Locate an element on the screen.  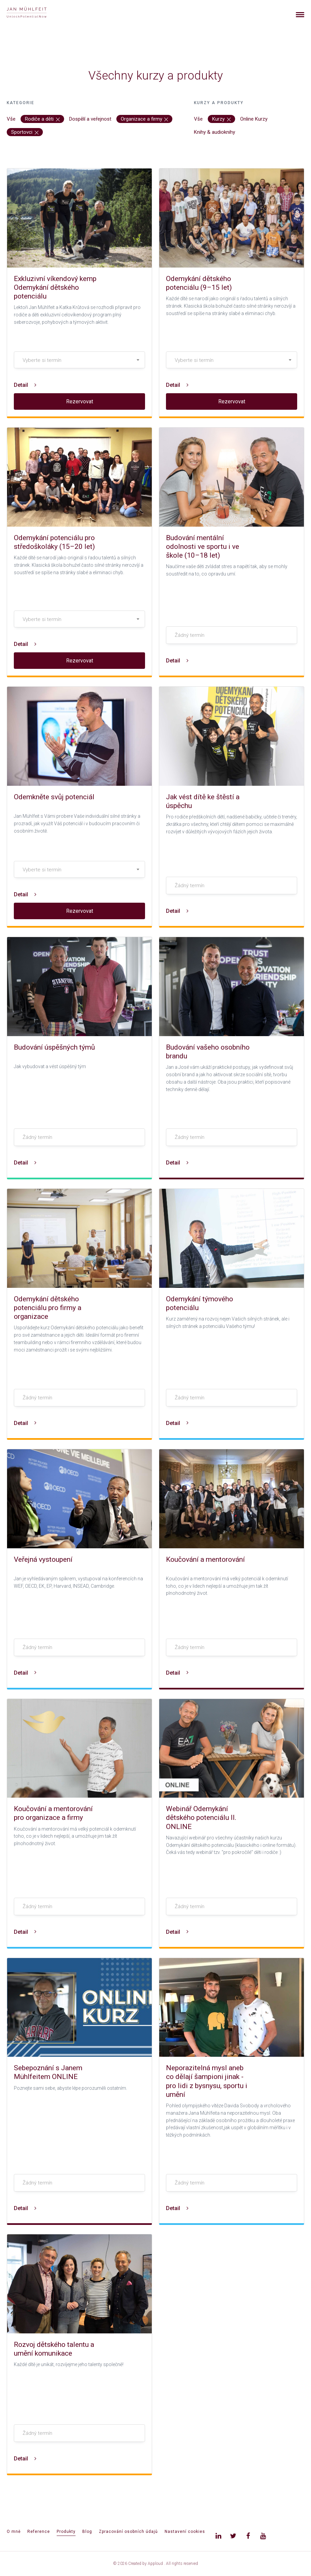
Online Kurzy is located at coordinates (253, 119).